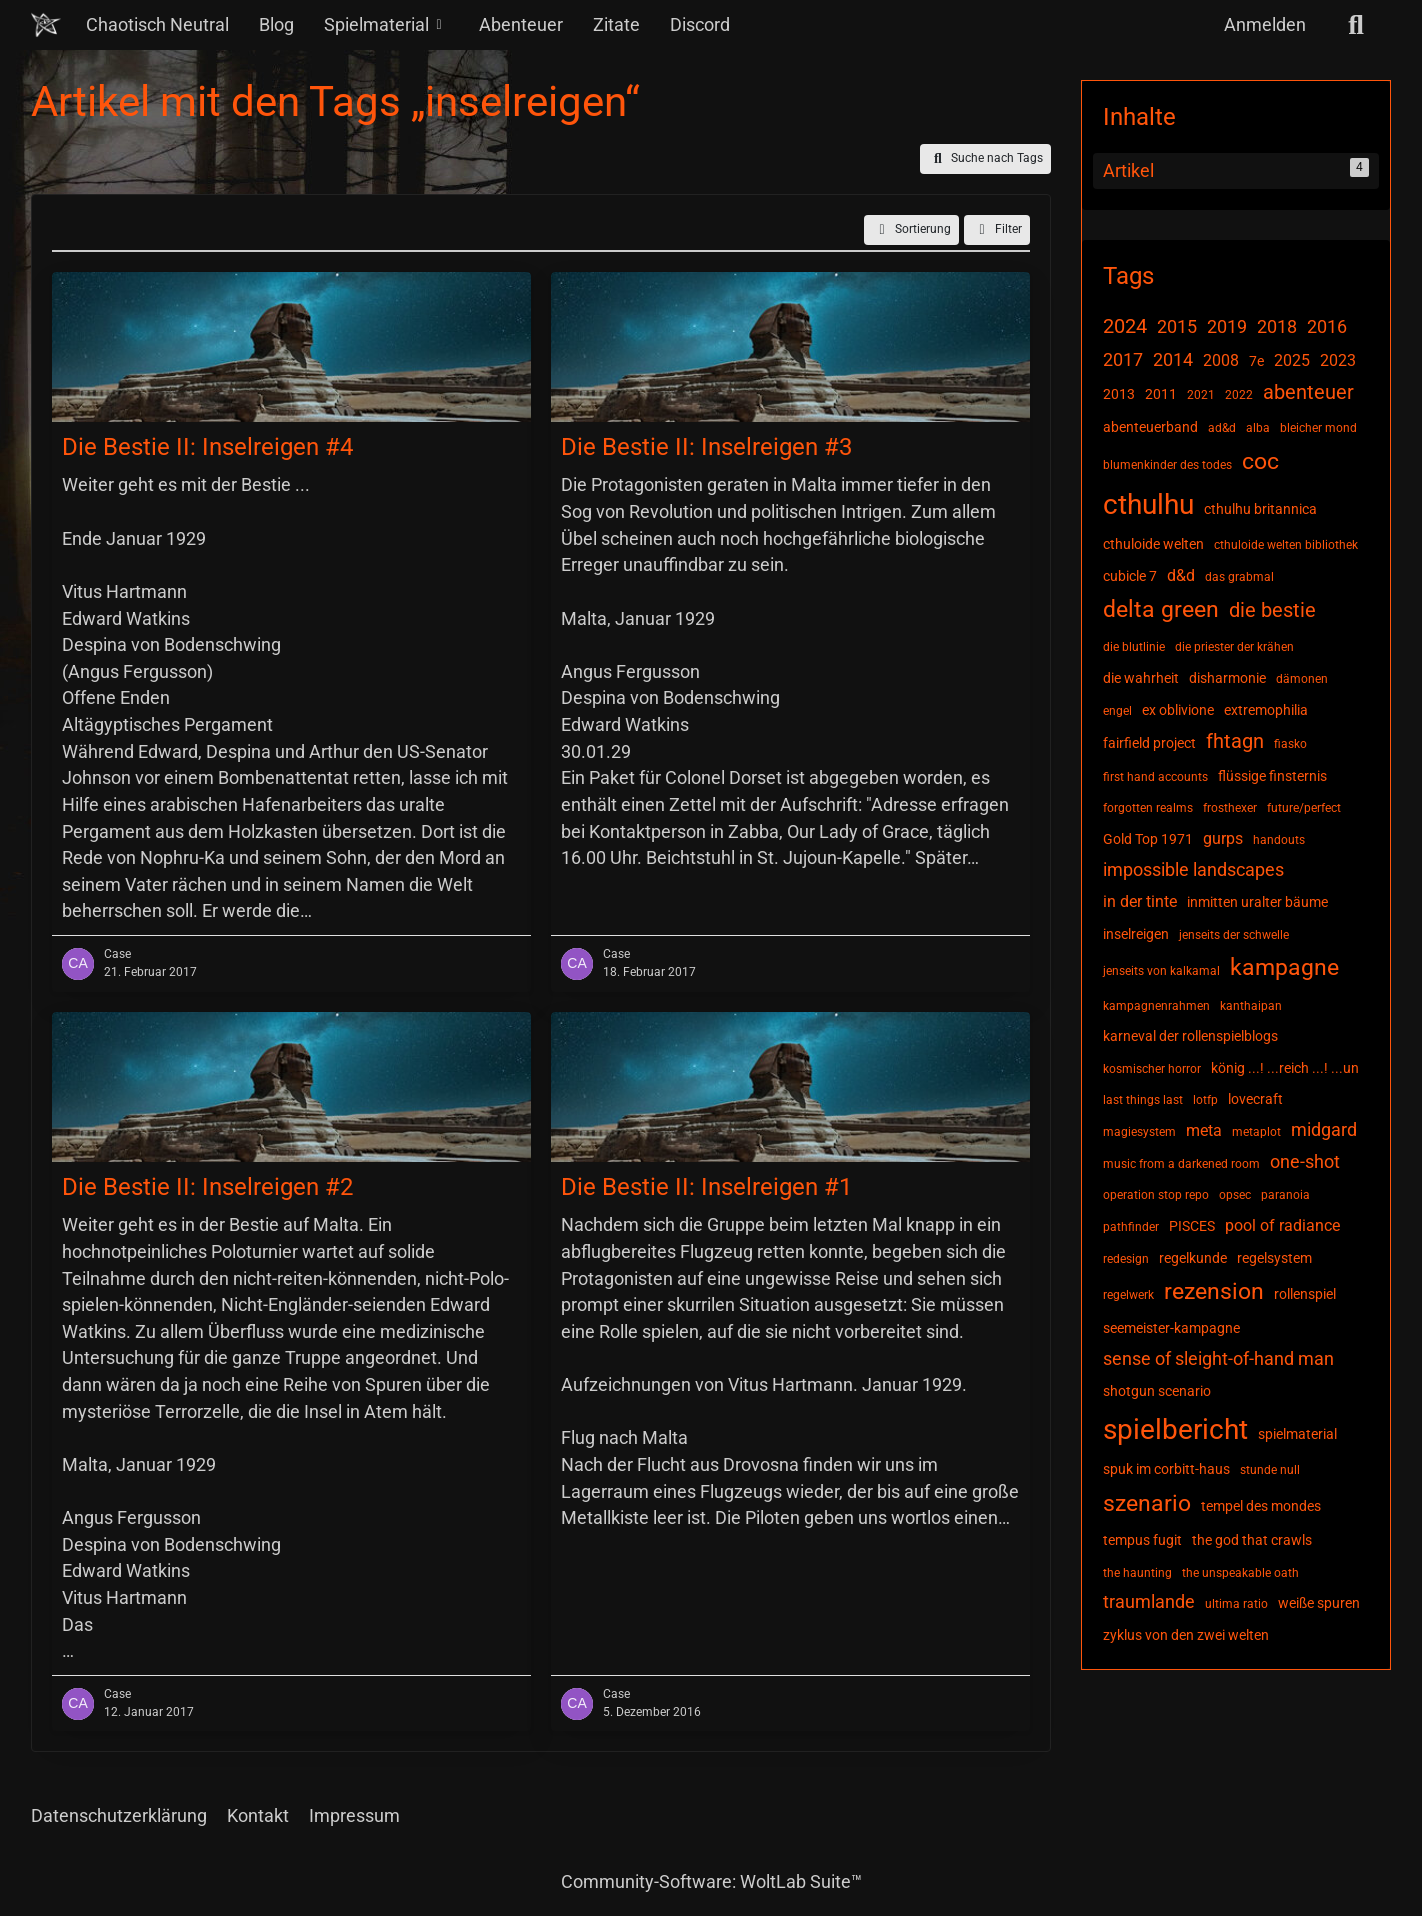  What do you see at coordinates (1173, 359) in the screenshot?
I see `2014` at bounding box center [1173, 359].